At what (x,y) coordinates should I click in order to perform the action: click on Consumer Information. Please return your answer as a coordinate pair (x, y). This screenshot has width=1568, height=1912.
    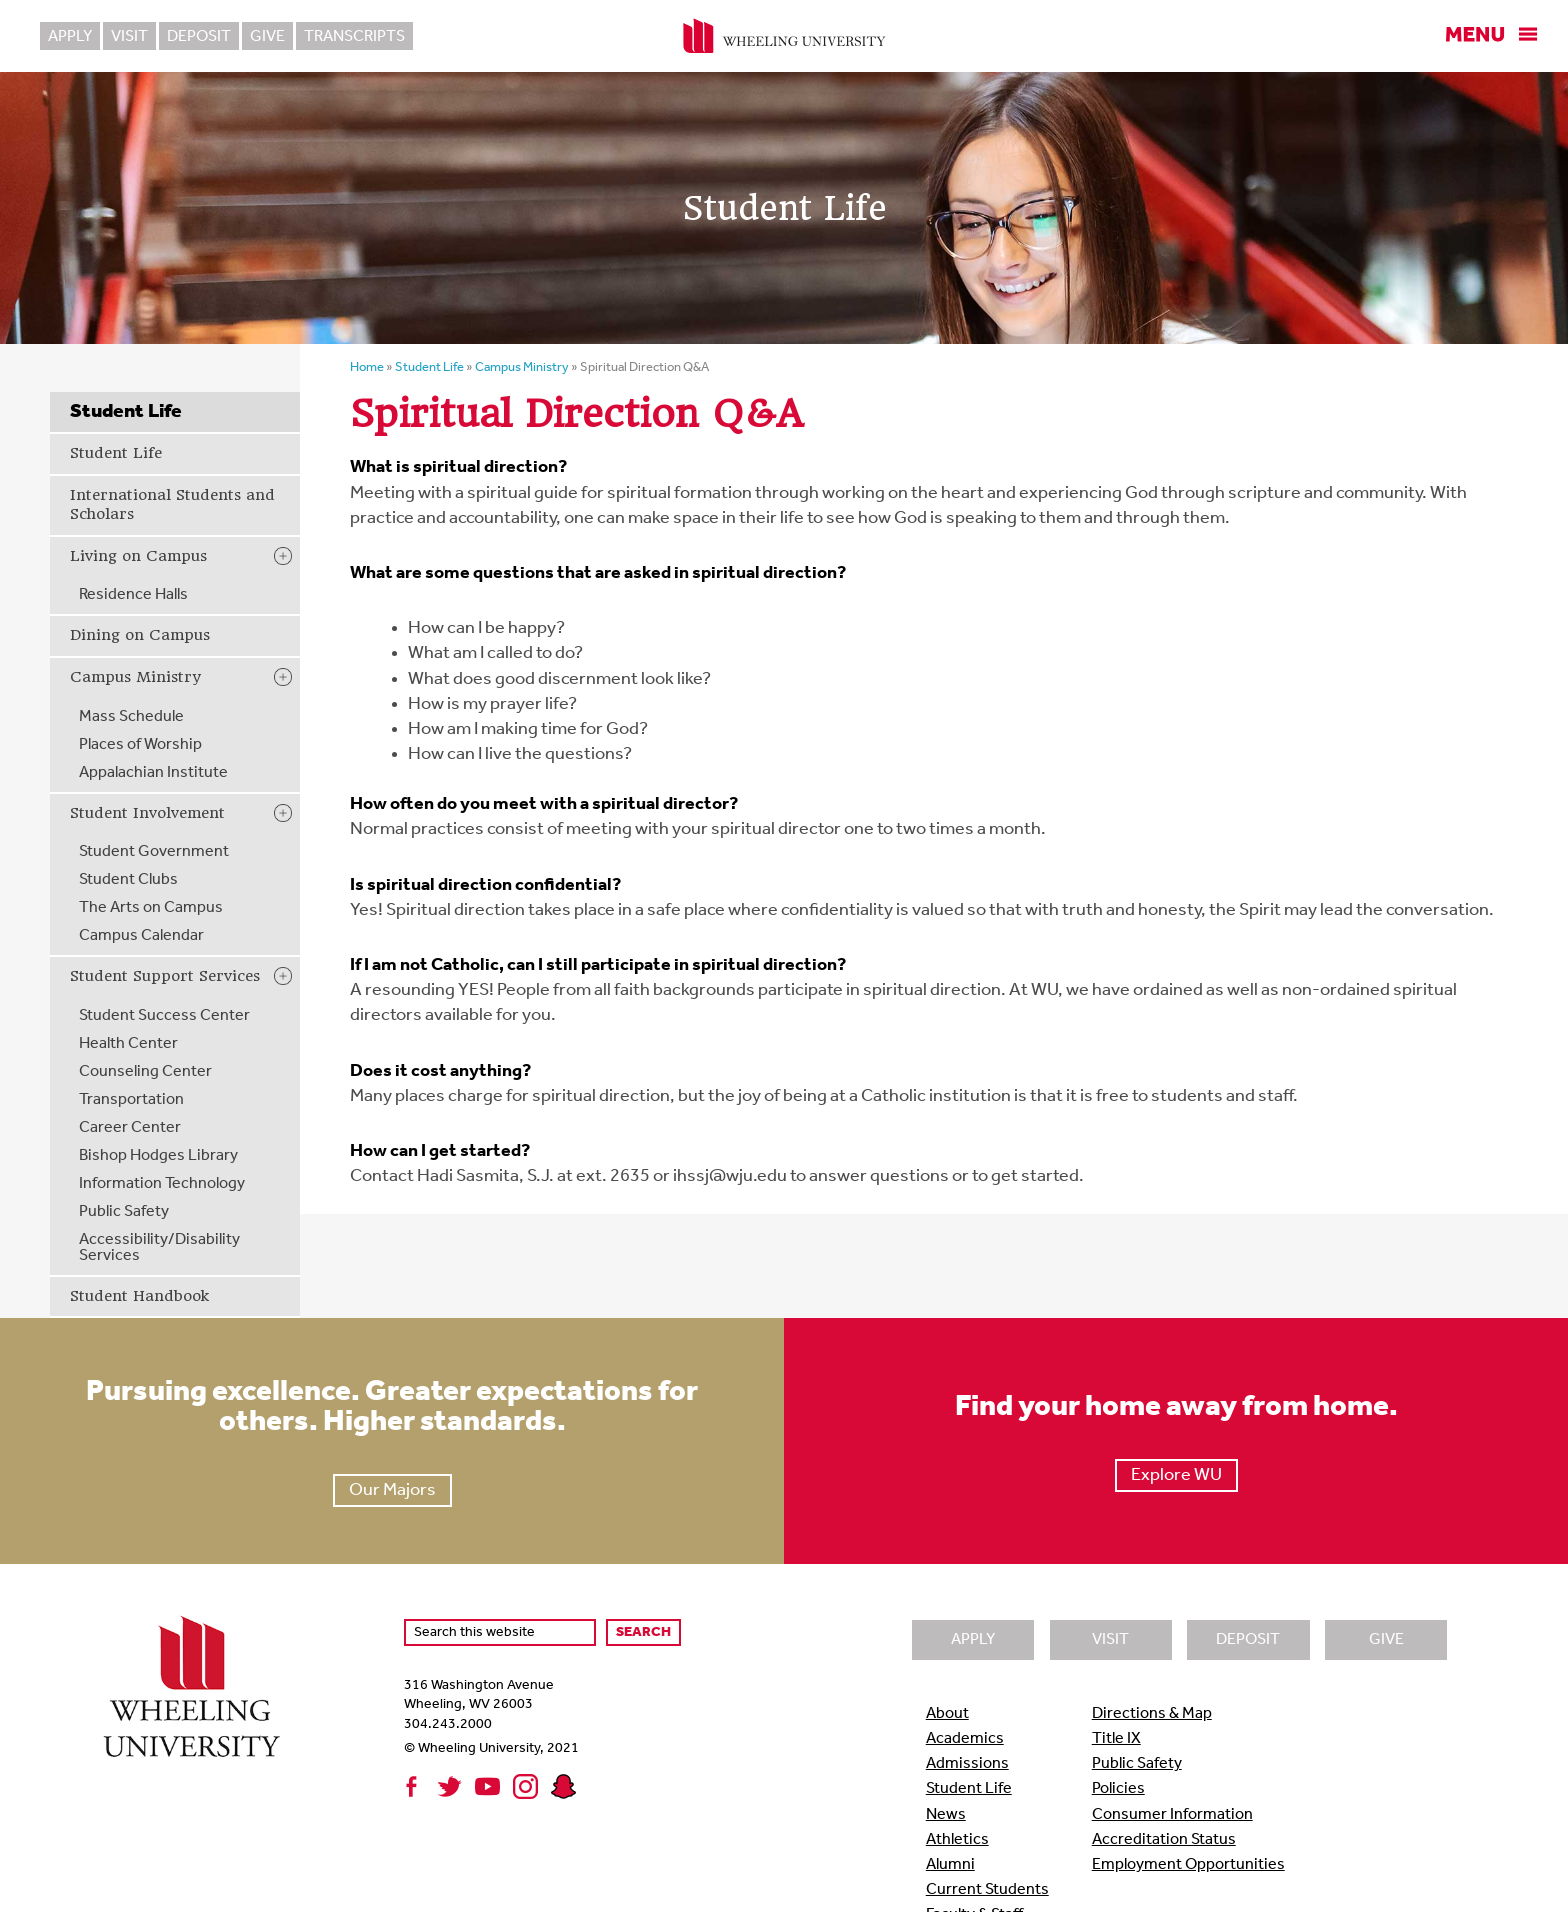
    Looking at the image, I should click on (1172, 1815).